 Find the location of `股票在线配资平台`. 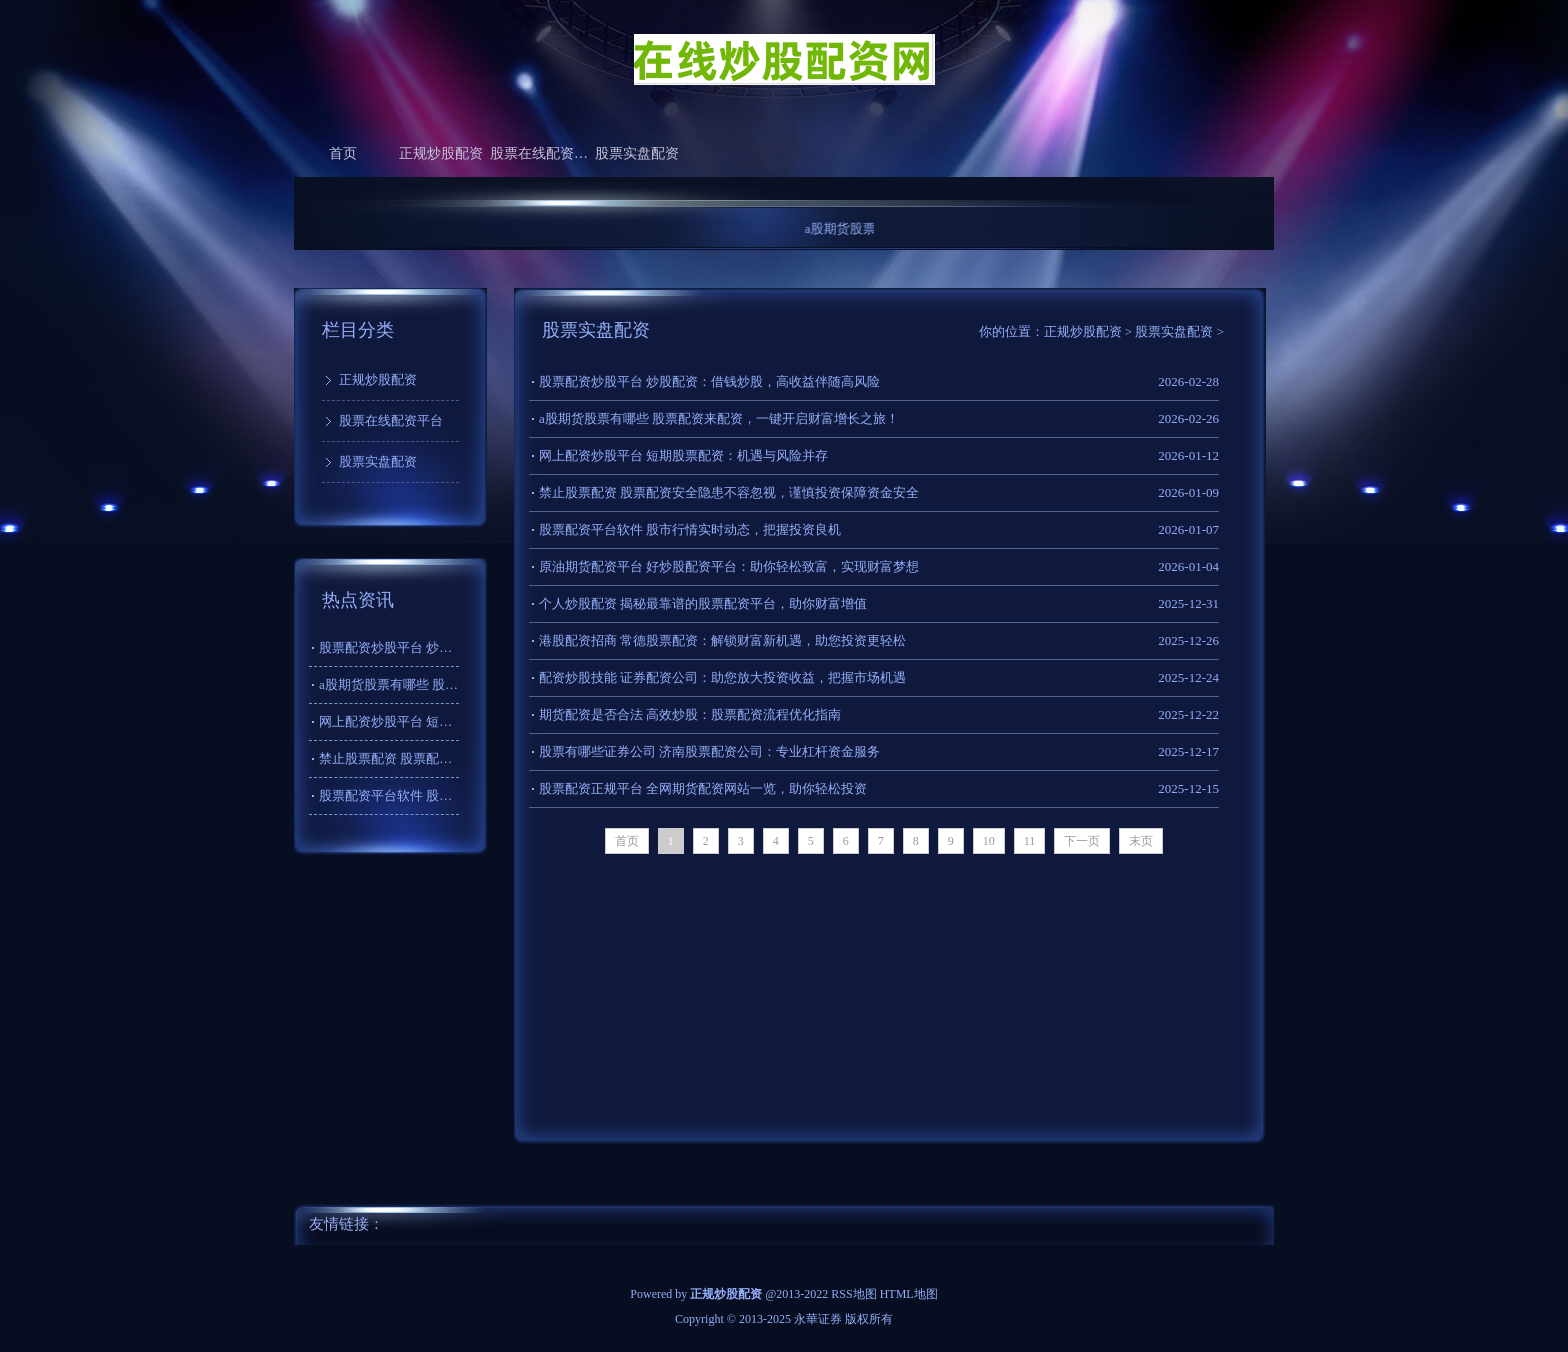

股票在线配资平台 is located at coordinates (539, 153).